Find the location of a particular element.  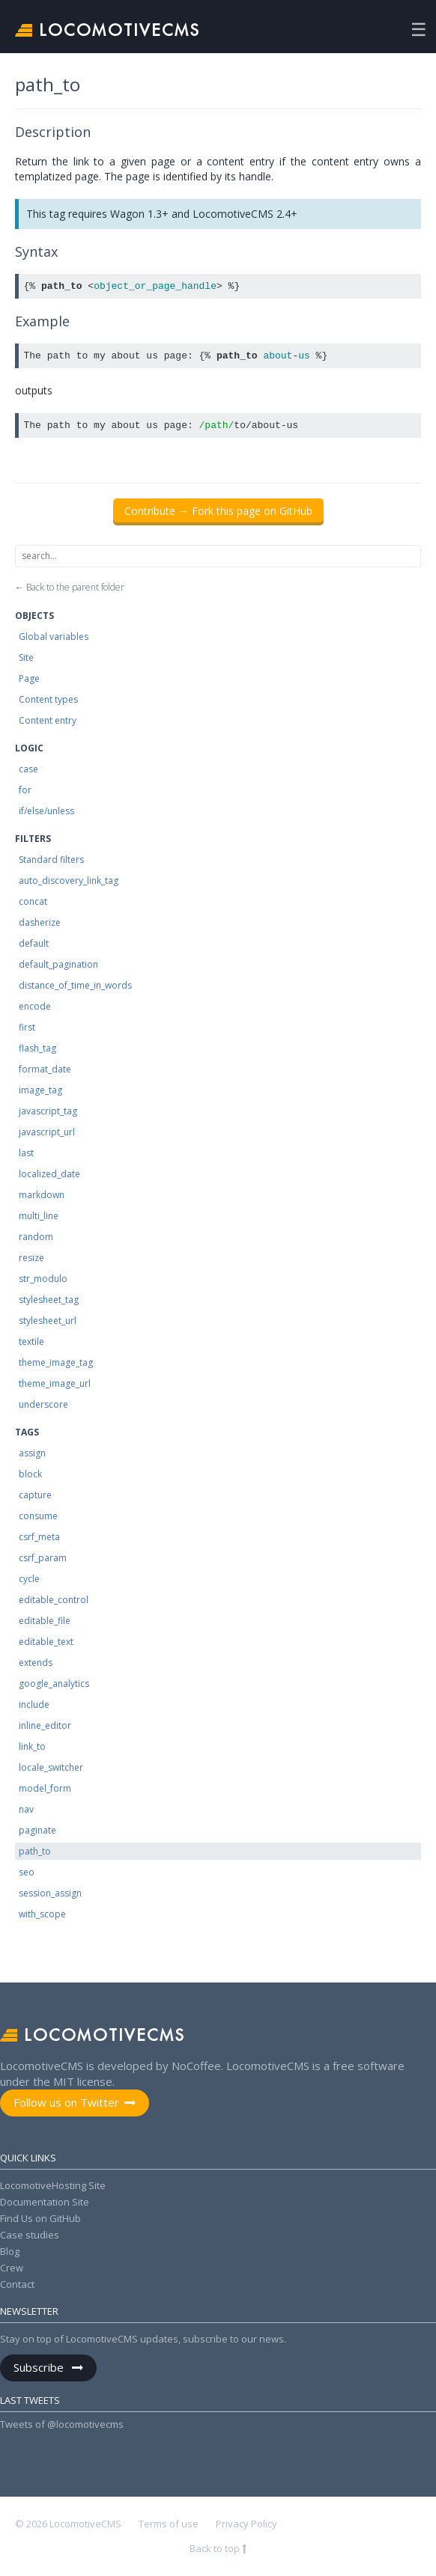

link_to is located at coordinates (32, 1746).